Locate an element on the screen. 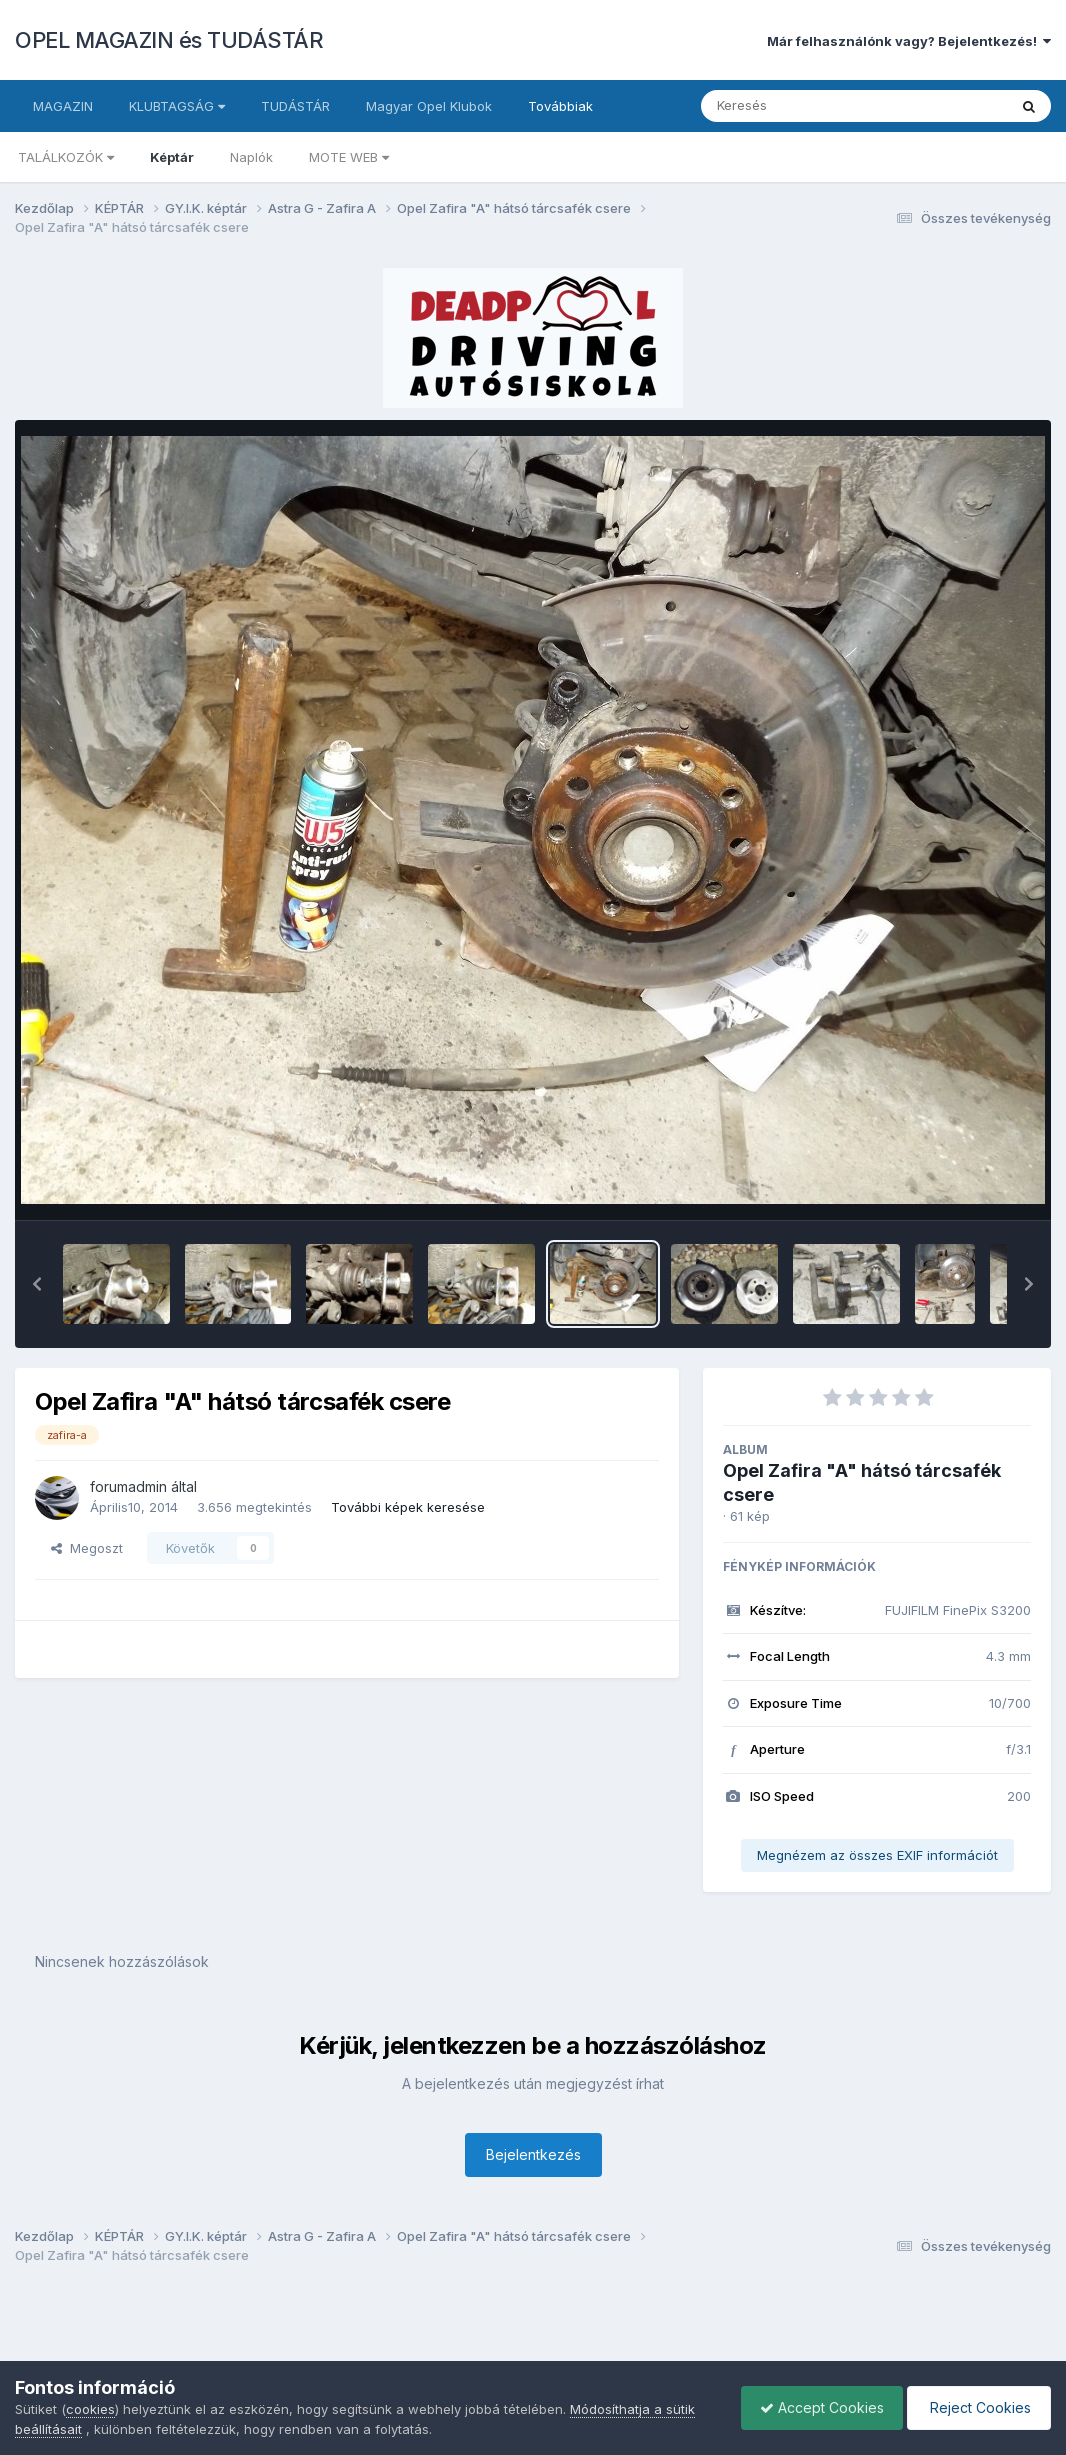  Megnézem az összes EXIF információt is located at coordinates (877, 1855).